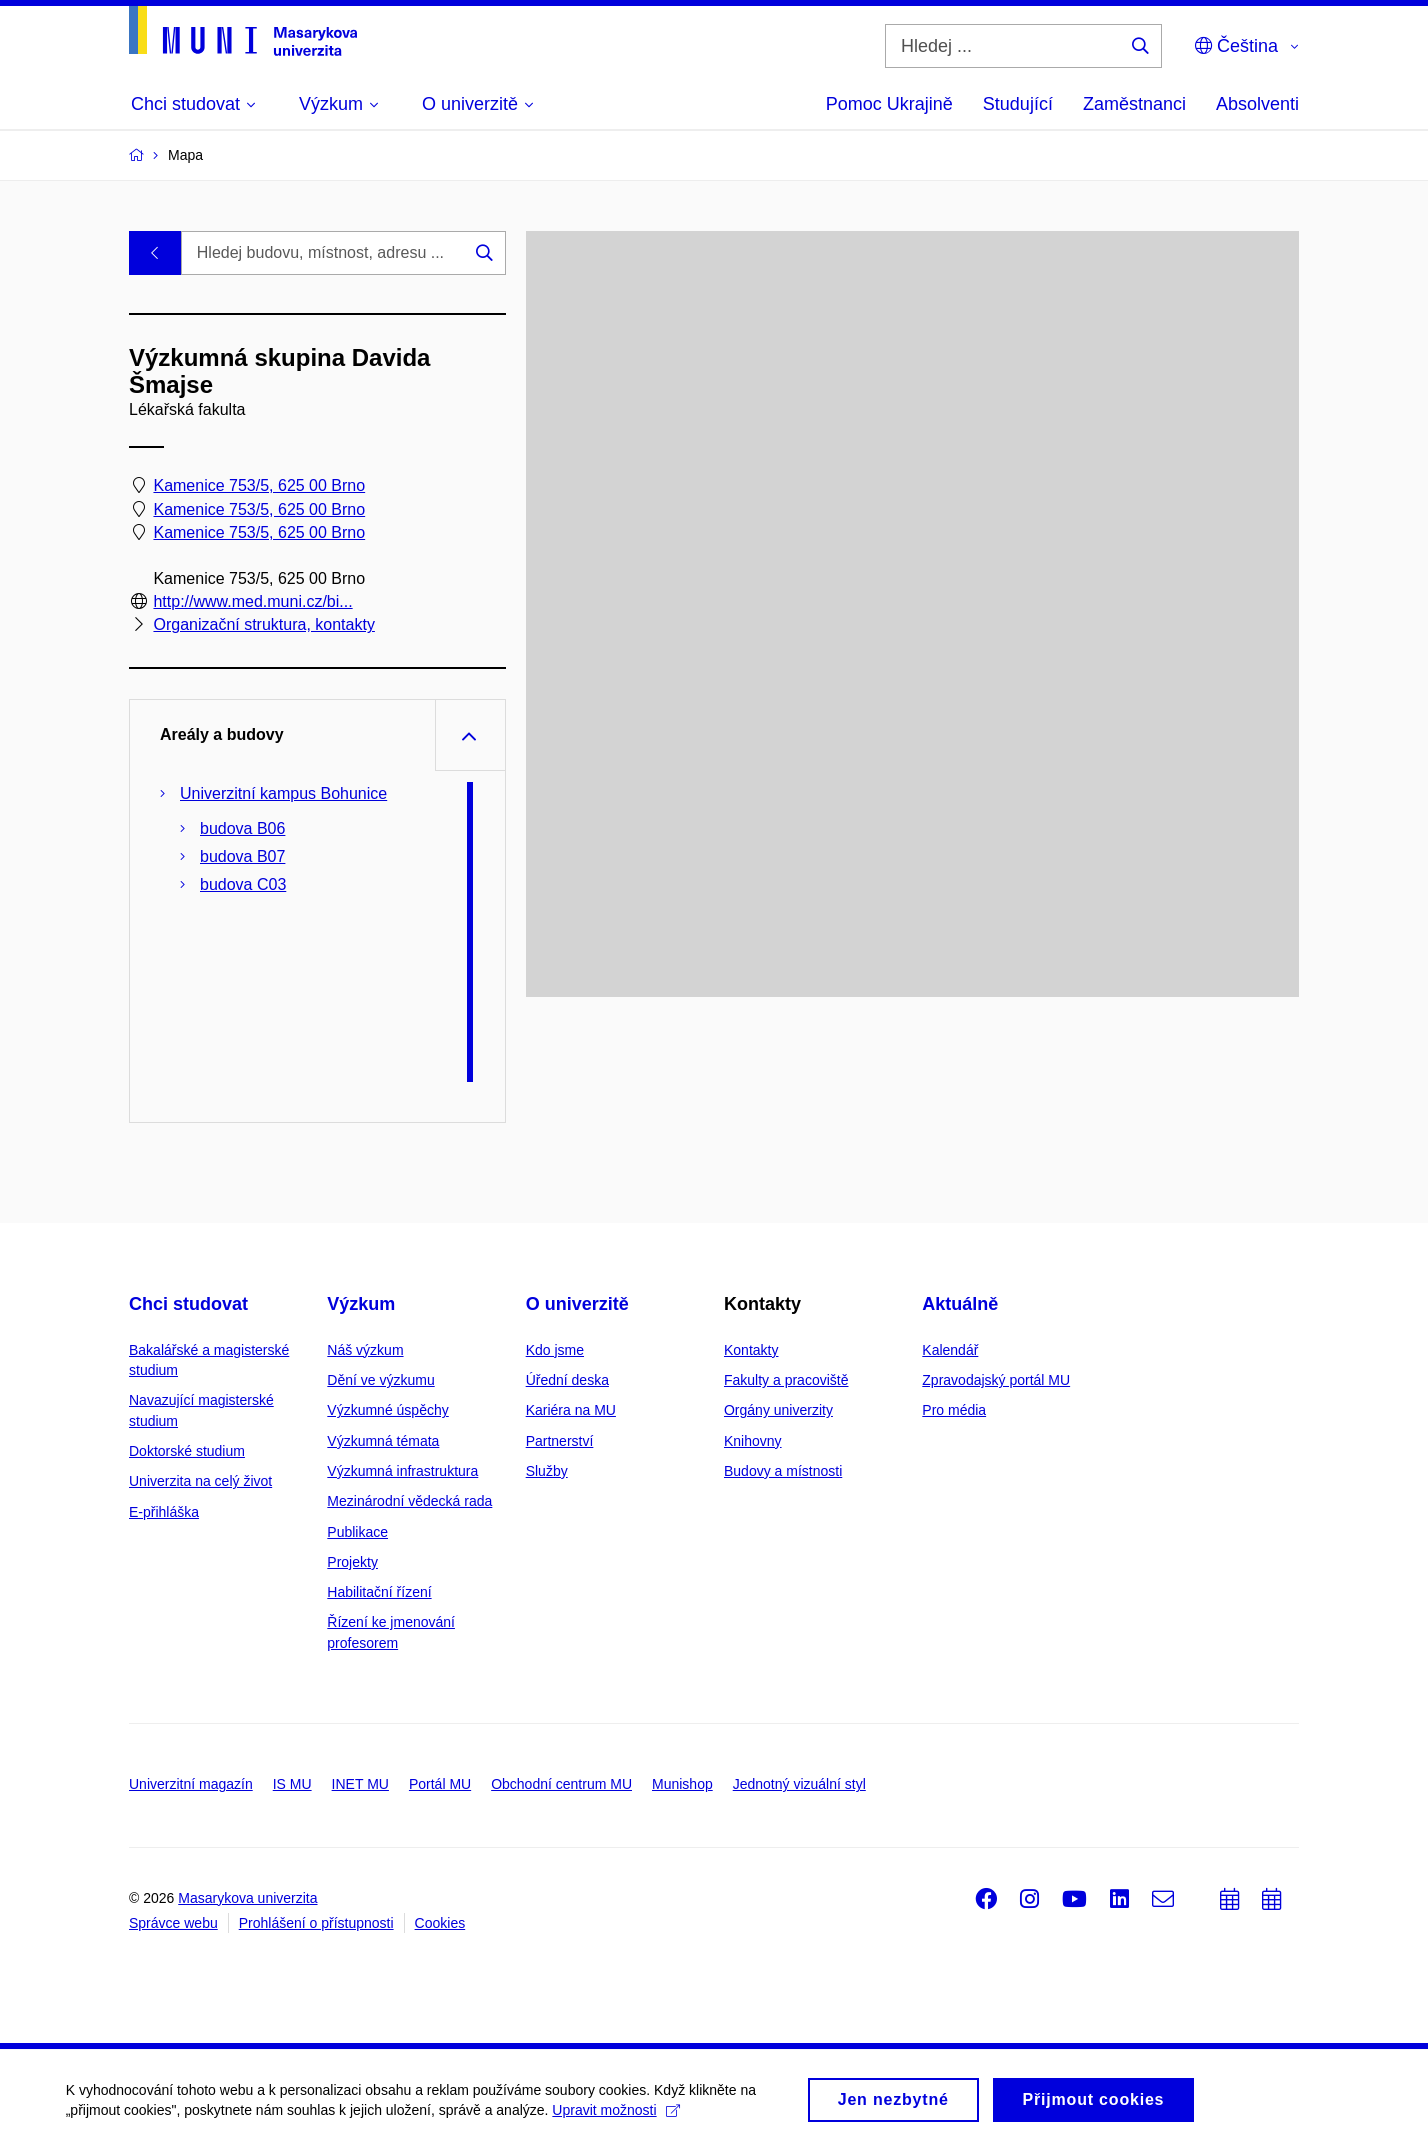 Image resolution: width=1428 pixels, height=2150 pixels. Describe the element at coordinates (263, 625) in the screenshot. I see `Organizační struktura, kontakty` at that location.